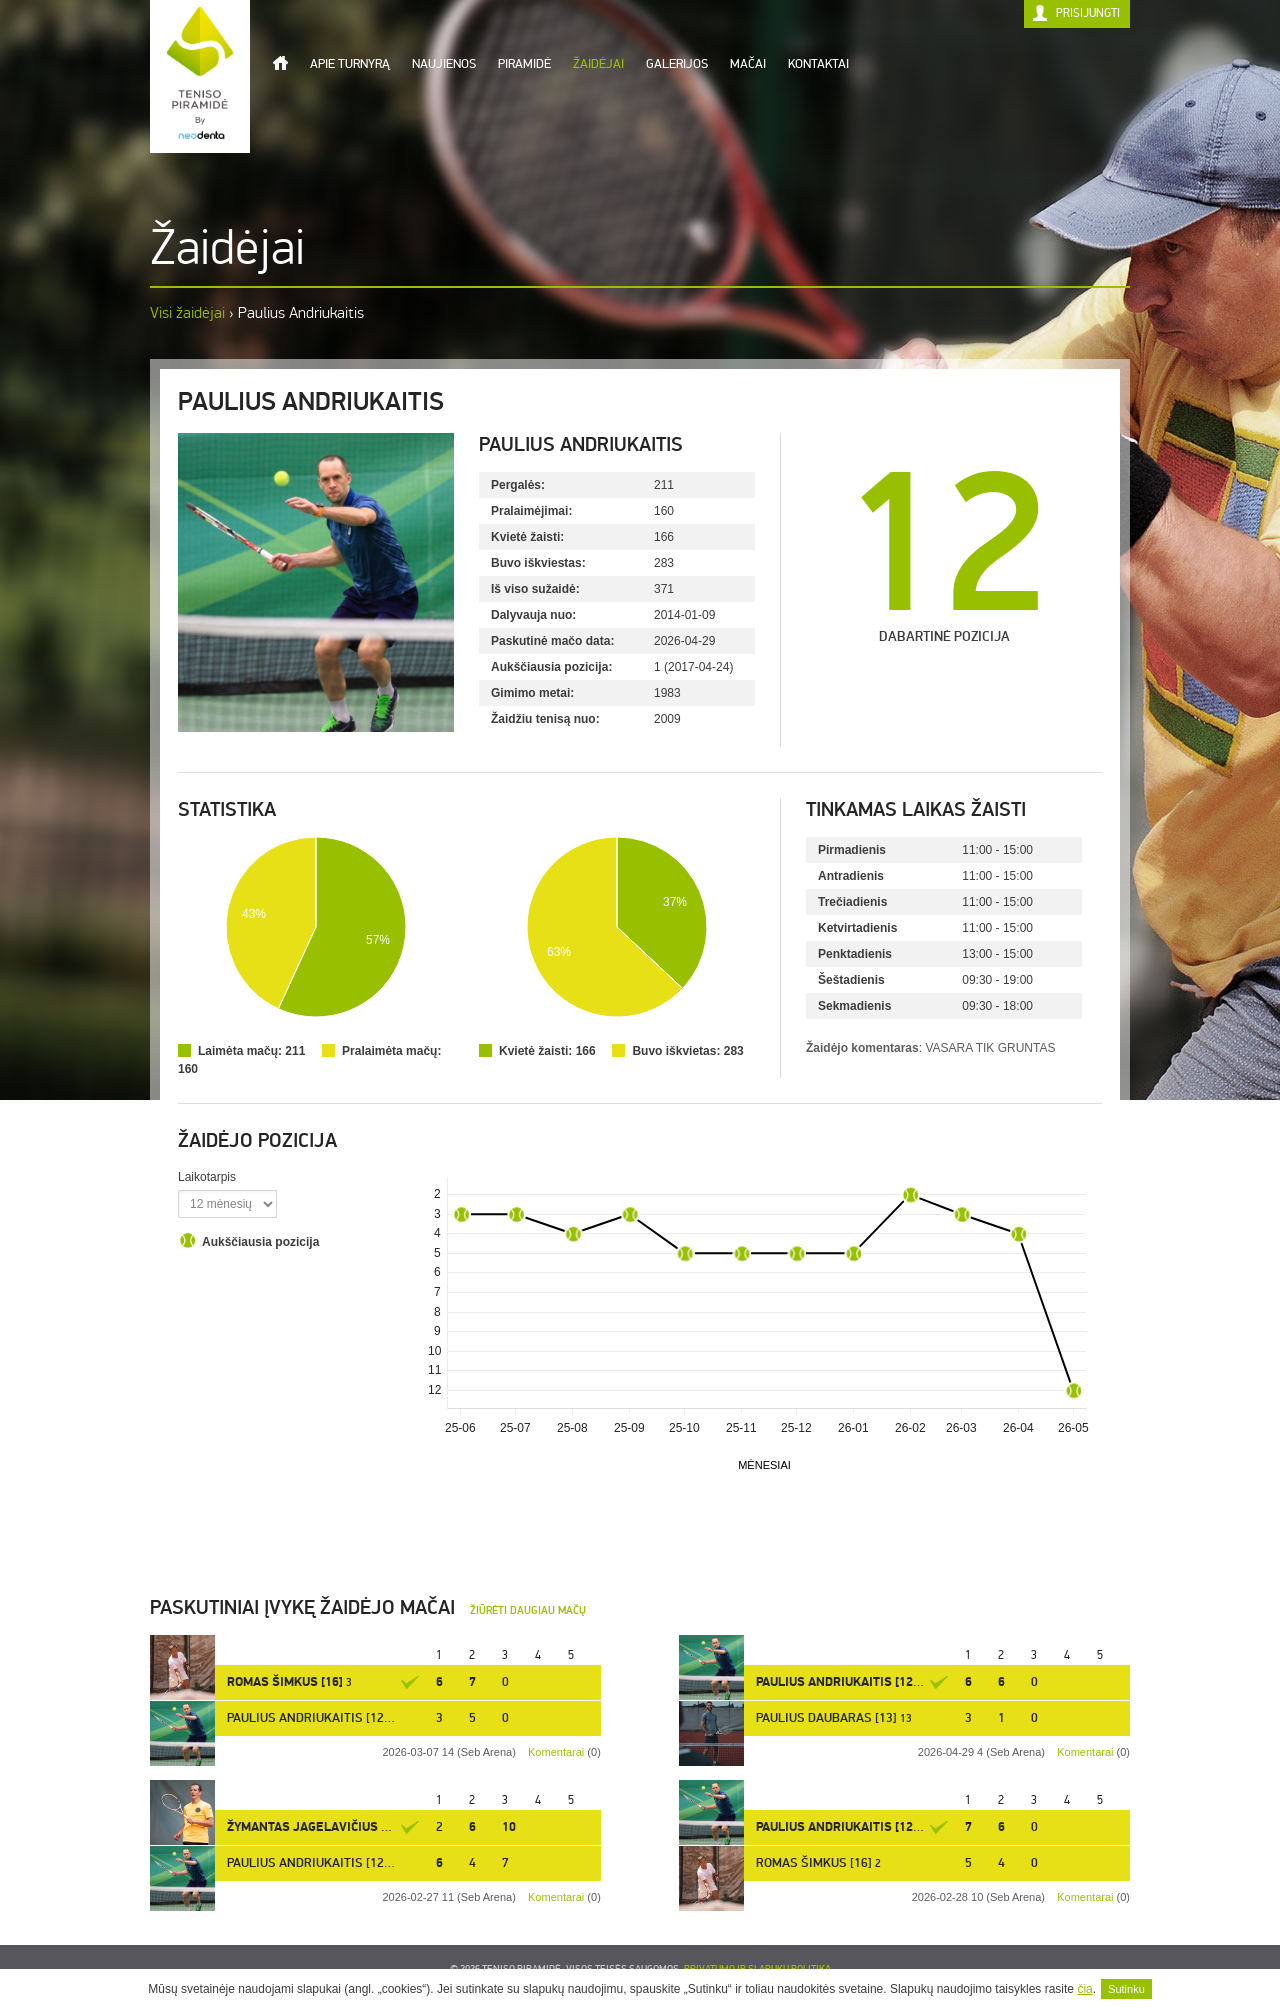  I want to click on Sutinku, so click(1126, 1989).